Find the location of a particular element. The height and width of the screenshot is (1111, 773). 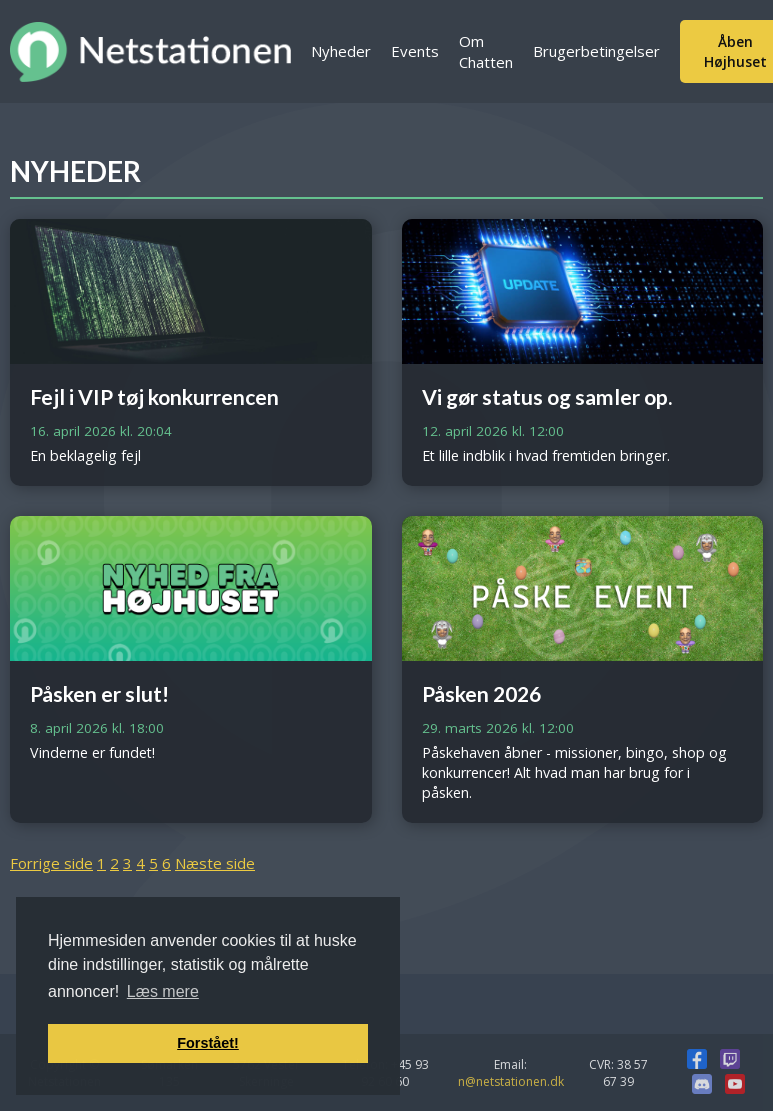

Om Chatten is located at coordinates (486, 51).